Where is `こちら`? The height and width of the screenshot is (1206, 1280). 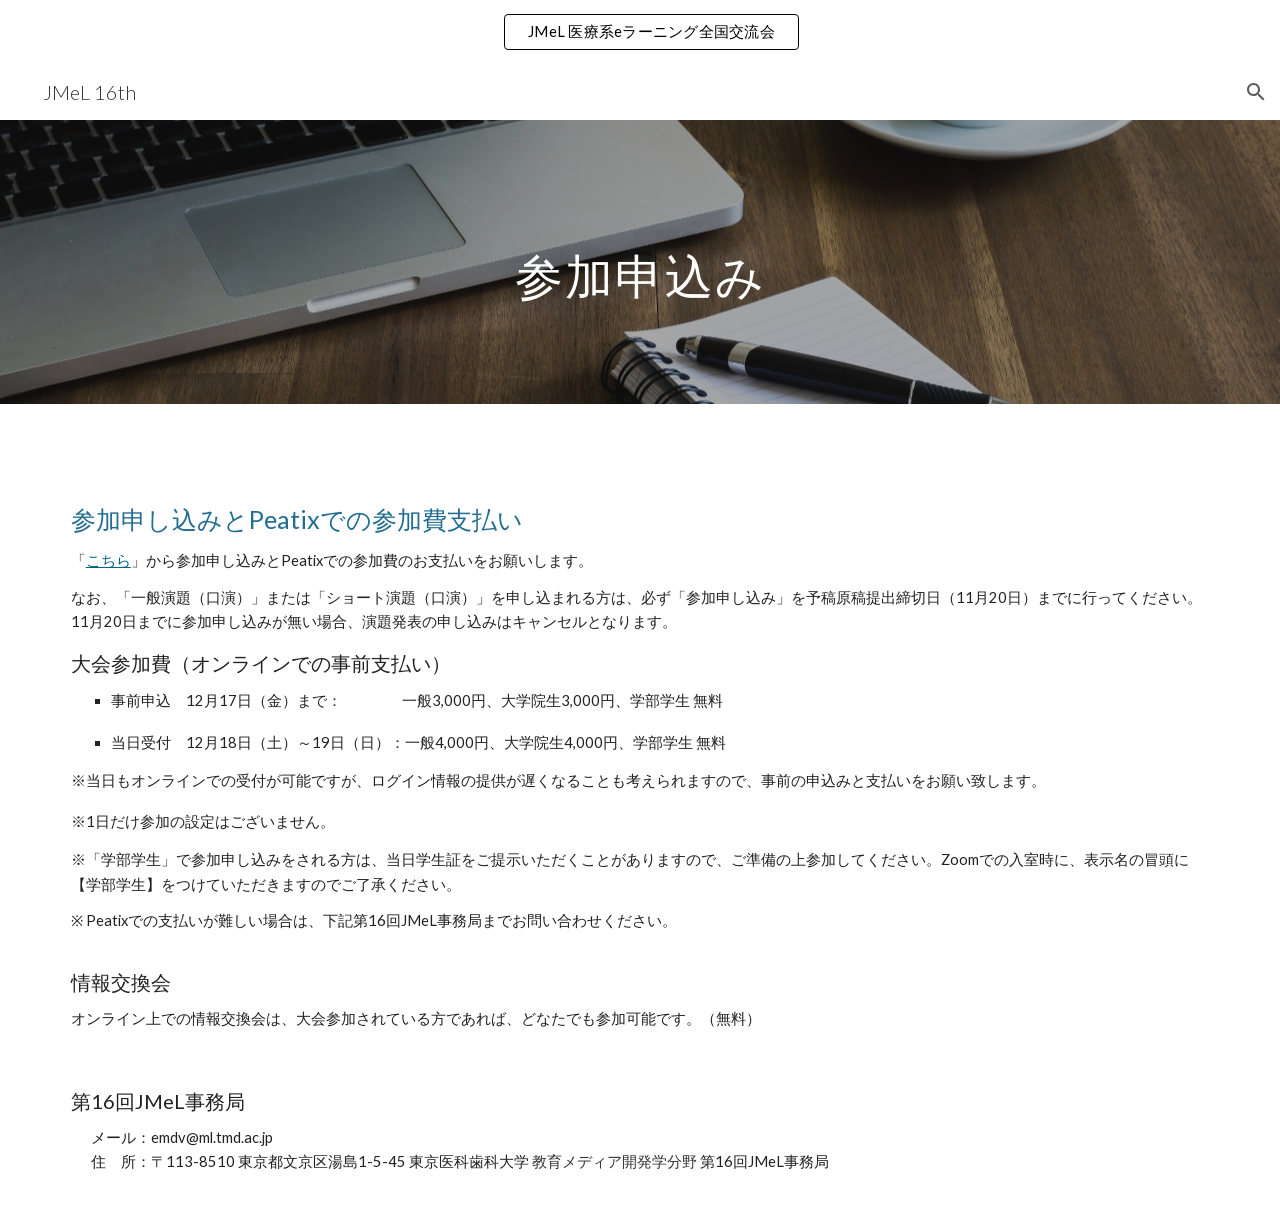 こちら is located at coordinates (108, 560).